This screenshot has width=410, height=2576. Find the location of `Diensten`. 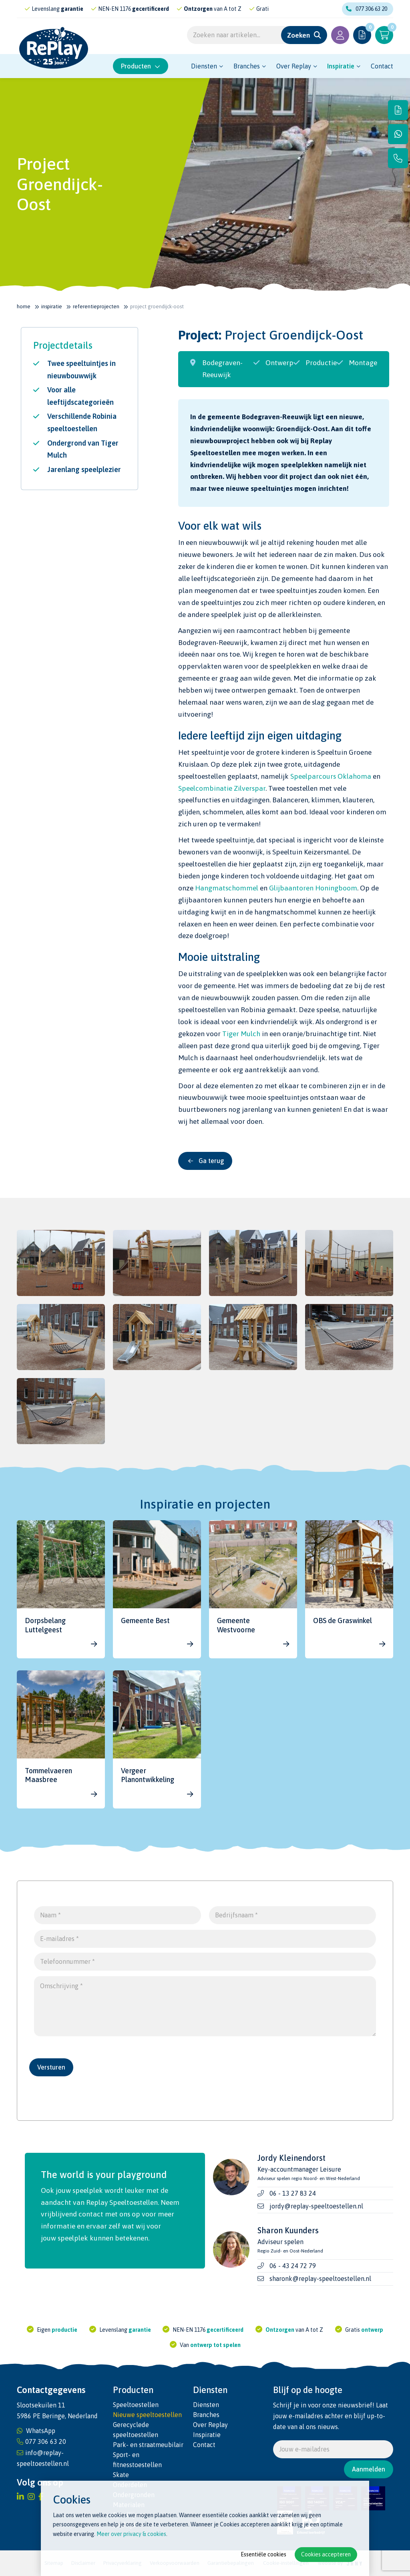

Diensten is located at coordinates (204, 66).